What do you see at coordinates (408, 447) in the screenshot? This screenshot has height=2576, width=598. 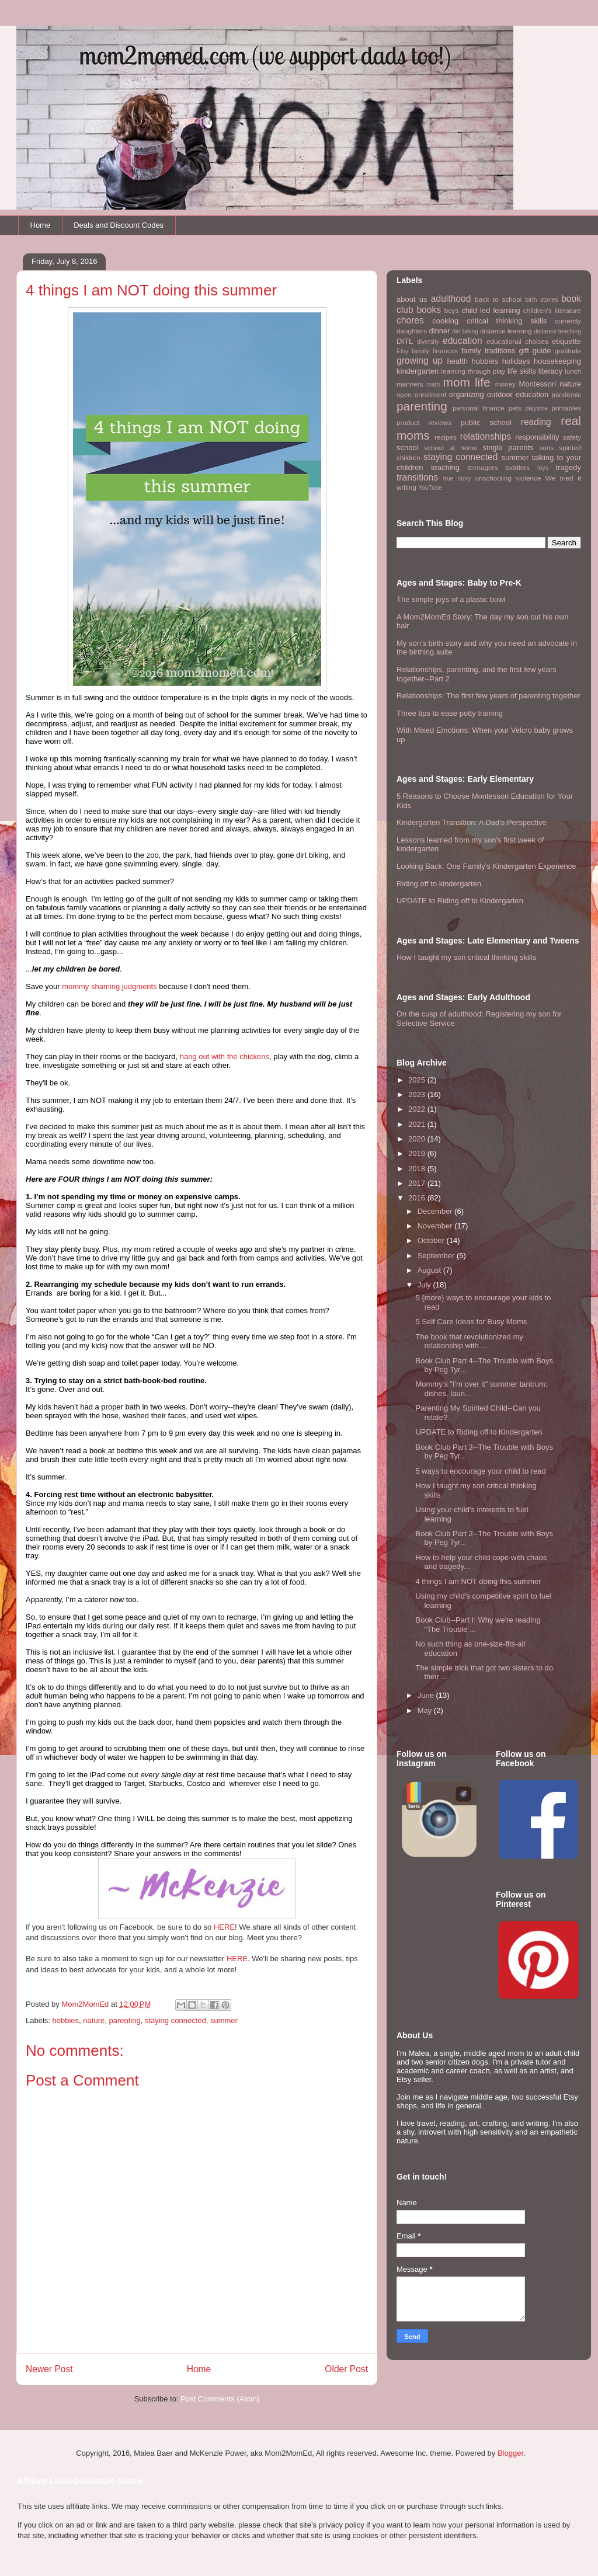 I see `school` at bounding box center [408, 447].